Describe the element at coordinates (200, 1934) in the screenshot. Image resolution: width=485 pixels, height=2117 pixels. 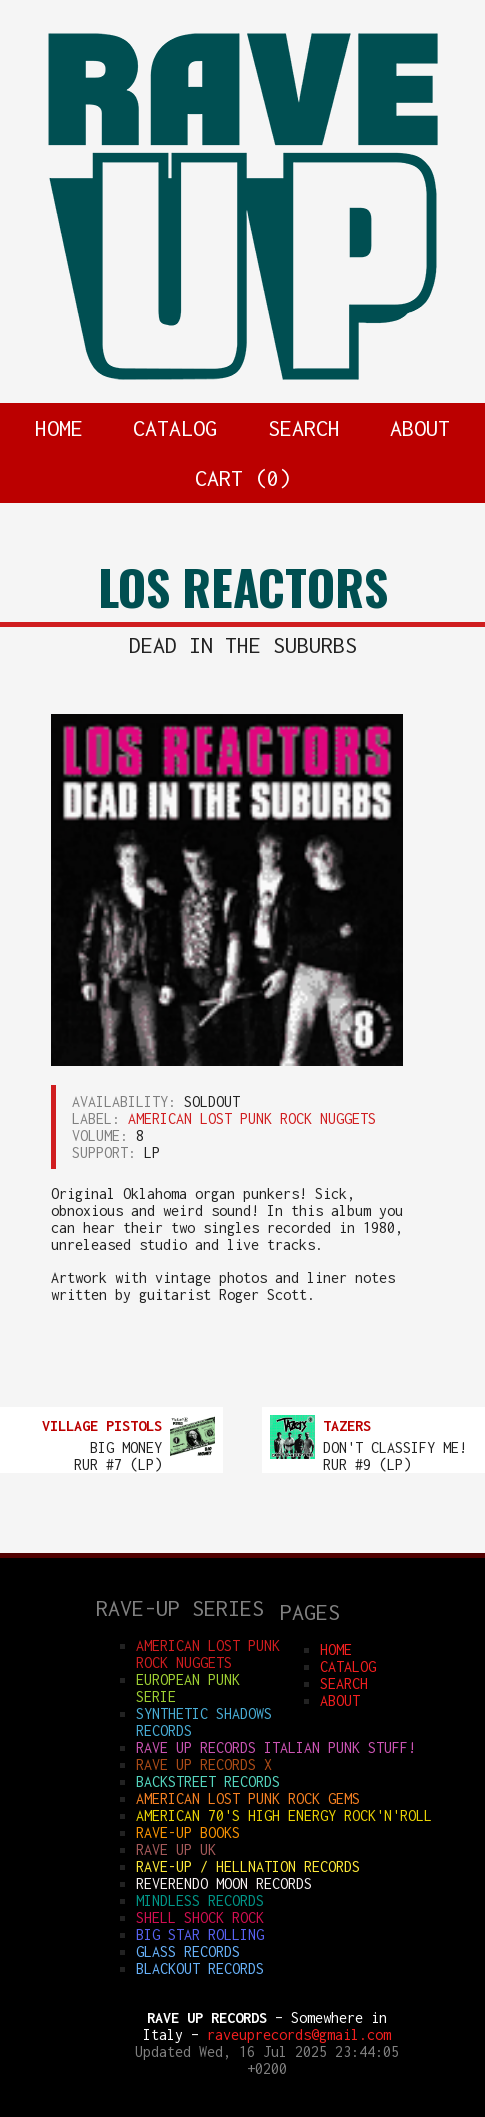
I see `BIG STAR ROLLING` at that location.